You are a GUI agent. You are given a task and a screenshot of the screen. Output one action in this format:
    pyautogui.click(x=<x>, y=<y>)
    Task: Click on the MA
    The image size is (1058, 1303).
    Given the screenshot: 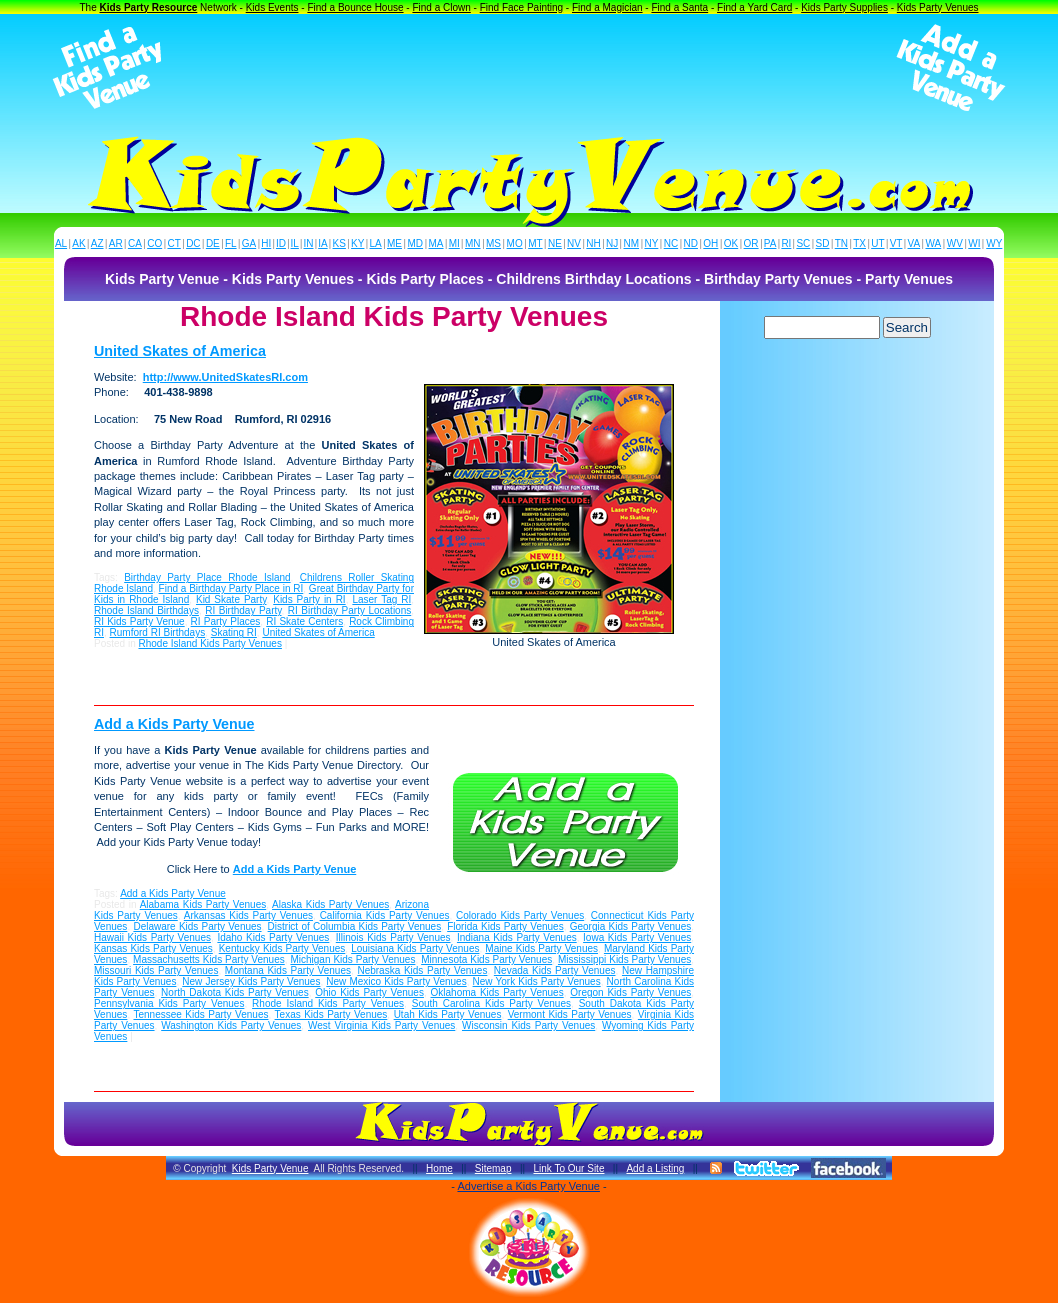 What is the action you would take?
    pyautogui.click(x=436, y=243)
    